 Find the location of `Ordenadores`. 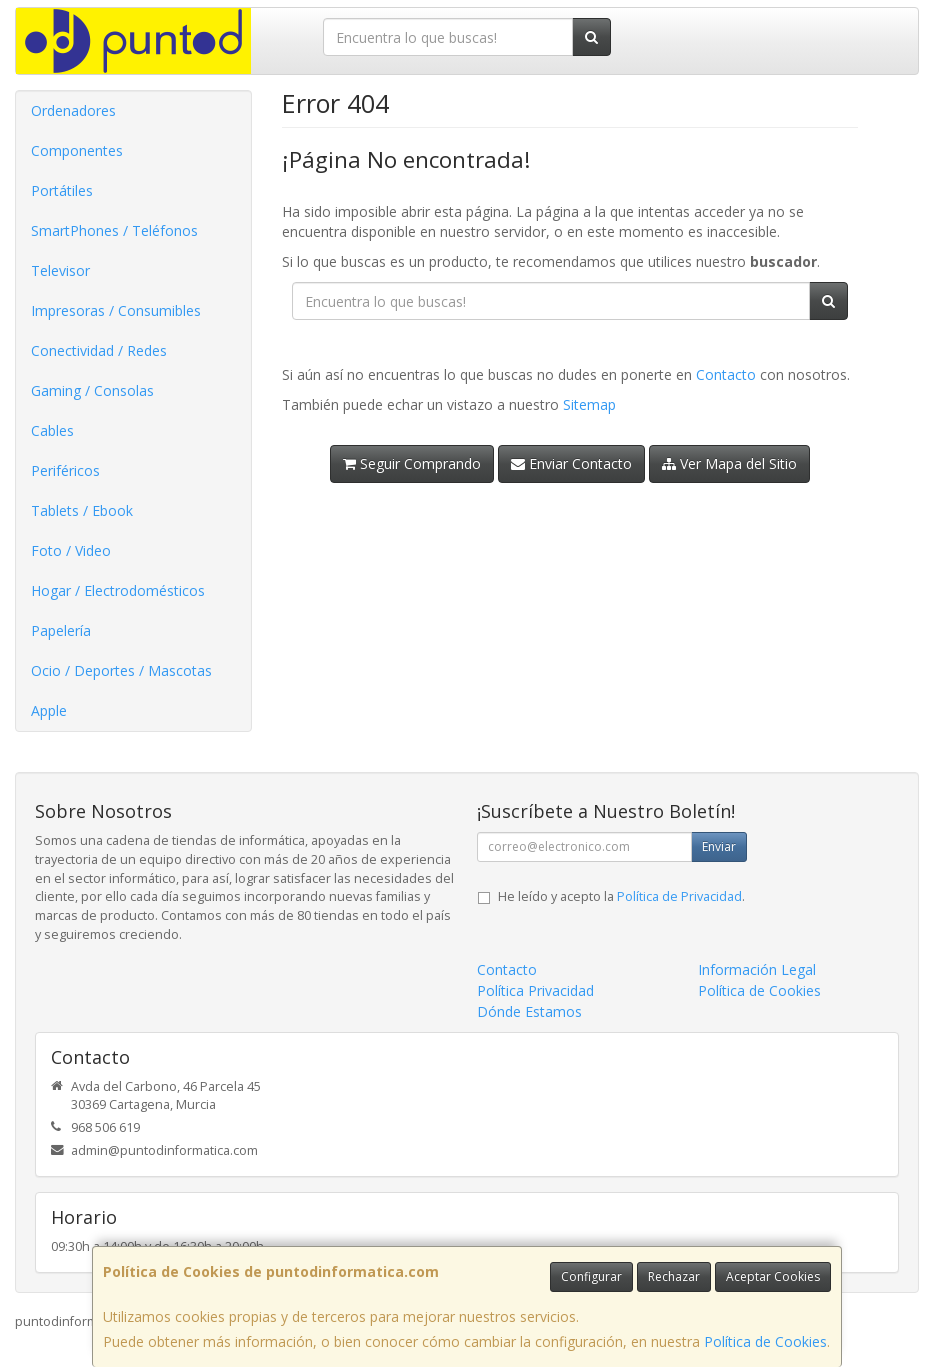

Ordenadores is located at coordinates (73, 110).